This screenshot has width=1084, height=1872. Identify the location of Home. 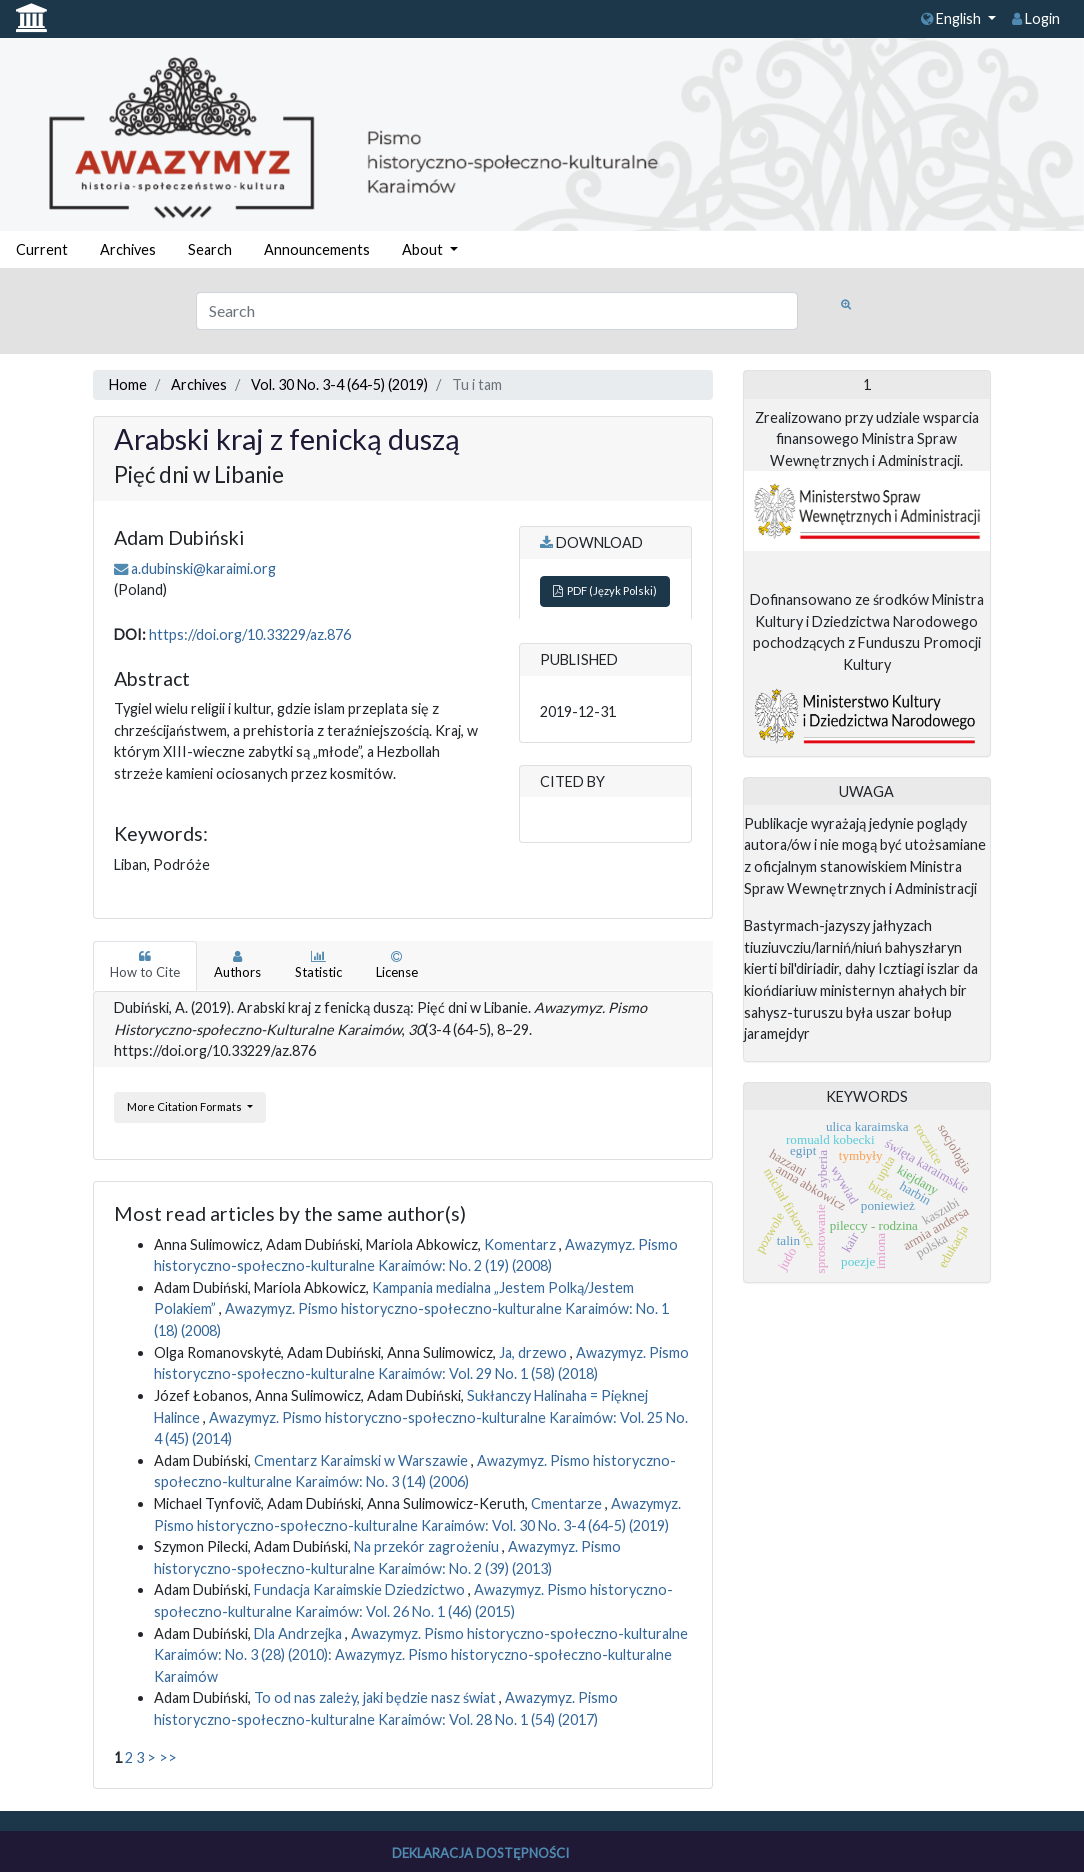
(128, 384).